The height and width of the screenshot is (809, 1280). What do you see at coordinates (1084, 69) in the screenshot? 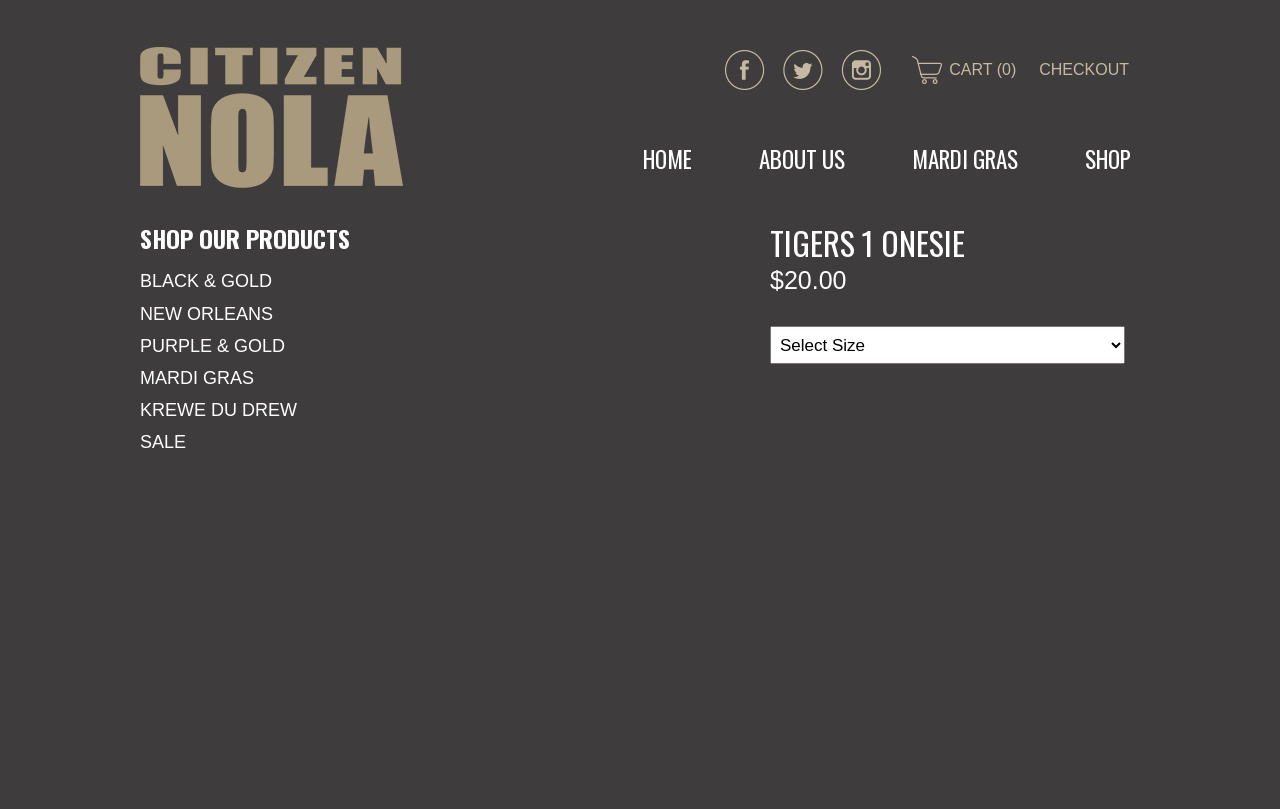
I see `CHECKOUT` at bounding box center [1084, 69].